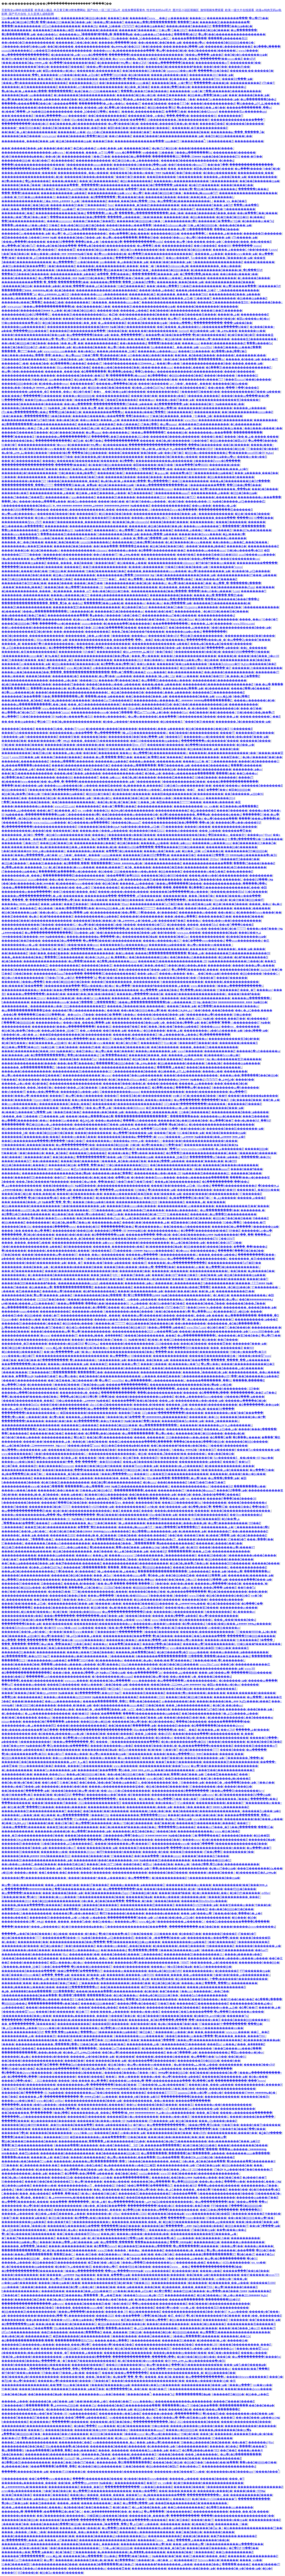 Image resolution: width=285 pixels, height=2576 pixels. Describe the element at coordinates (173, 440) in the screenshot. I see `��Ʒ�ٸ�һ������` at that location.